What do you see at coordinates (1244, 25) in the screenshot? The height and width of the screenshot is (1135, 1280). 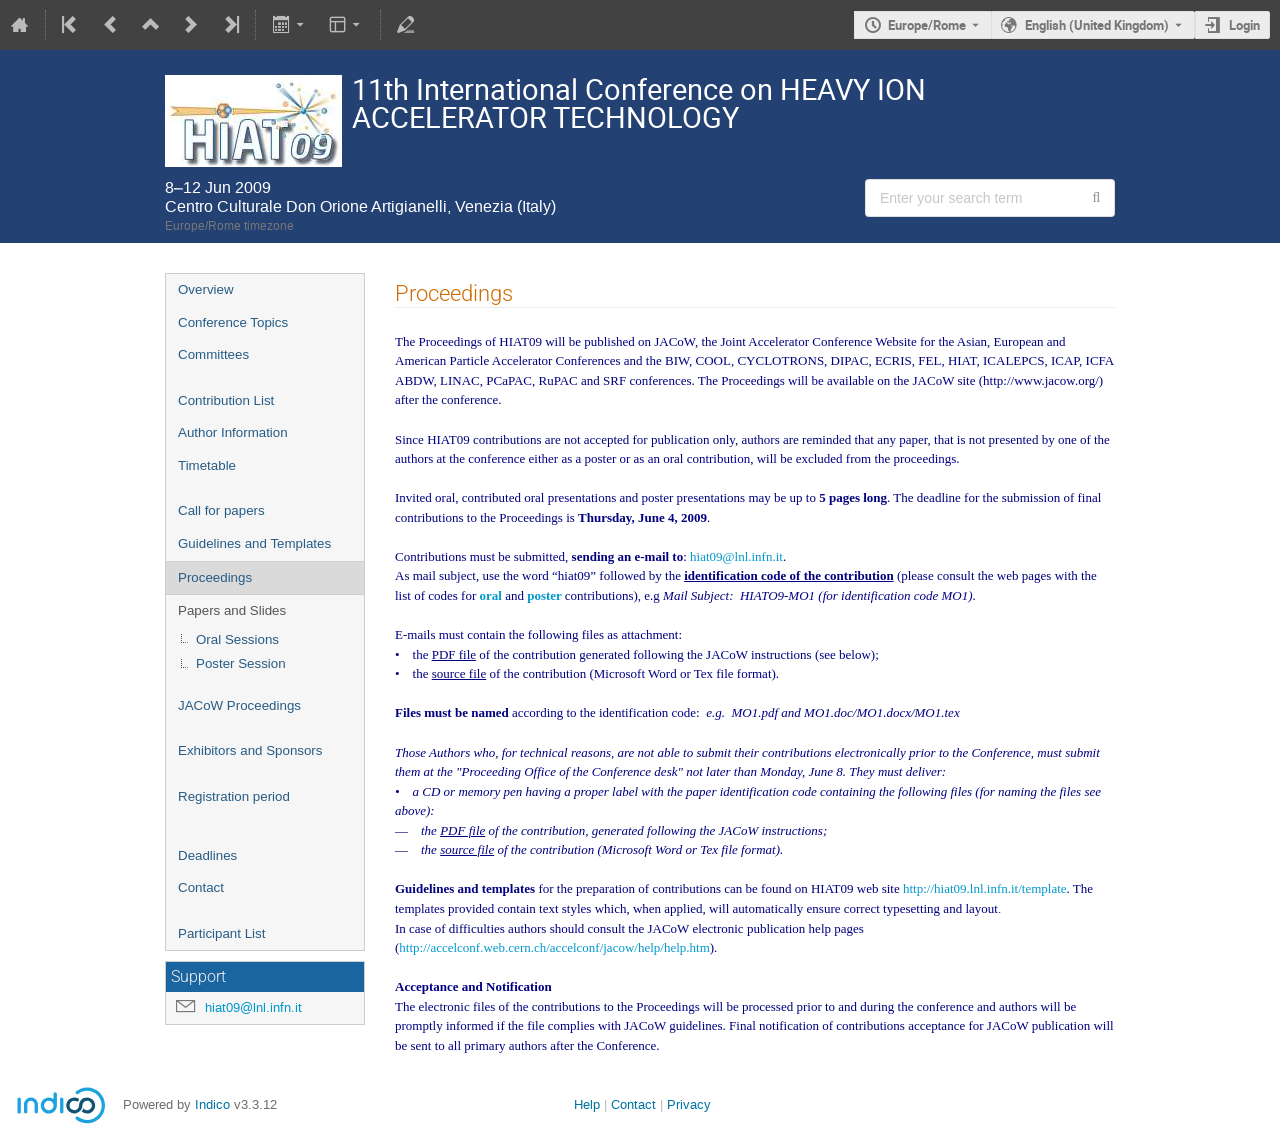 I see `Login` at bounding box center [1244, 25].